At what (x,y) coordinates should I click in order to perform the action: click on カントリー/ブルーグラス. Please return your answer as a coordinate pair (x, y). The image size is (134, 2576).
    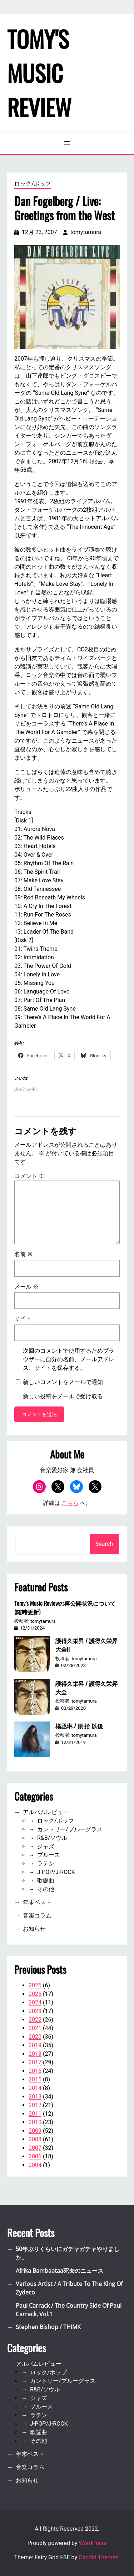
    Looking at the image, I should click on (70, 1829).